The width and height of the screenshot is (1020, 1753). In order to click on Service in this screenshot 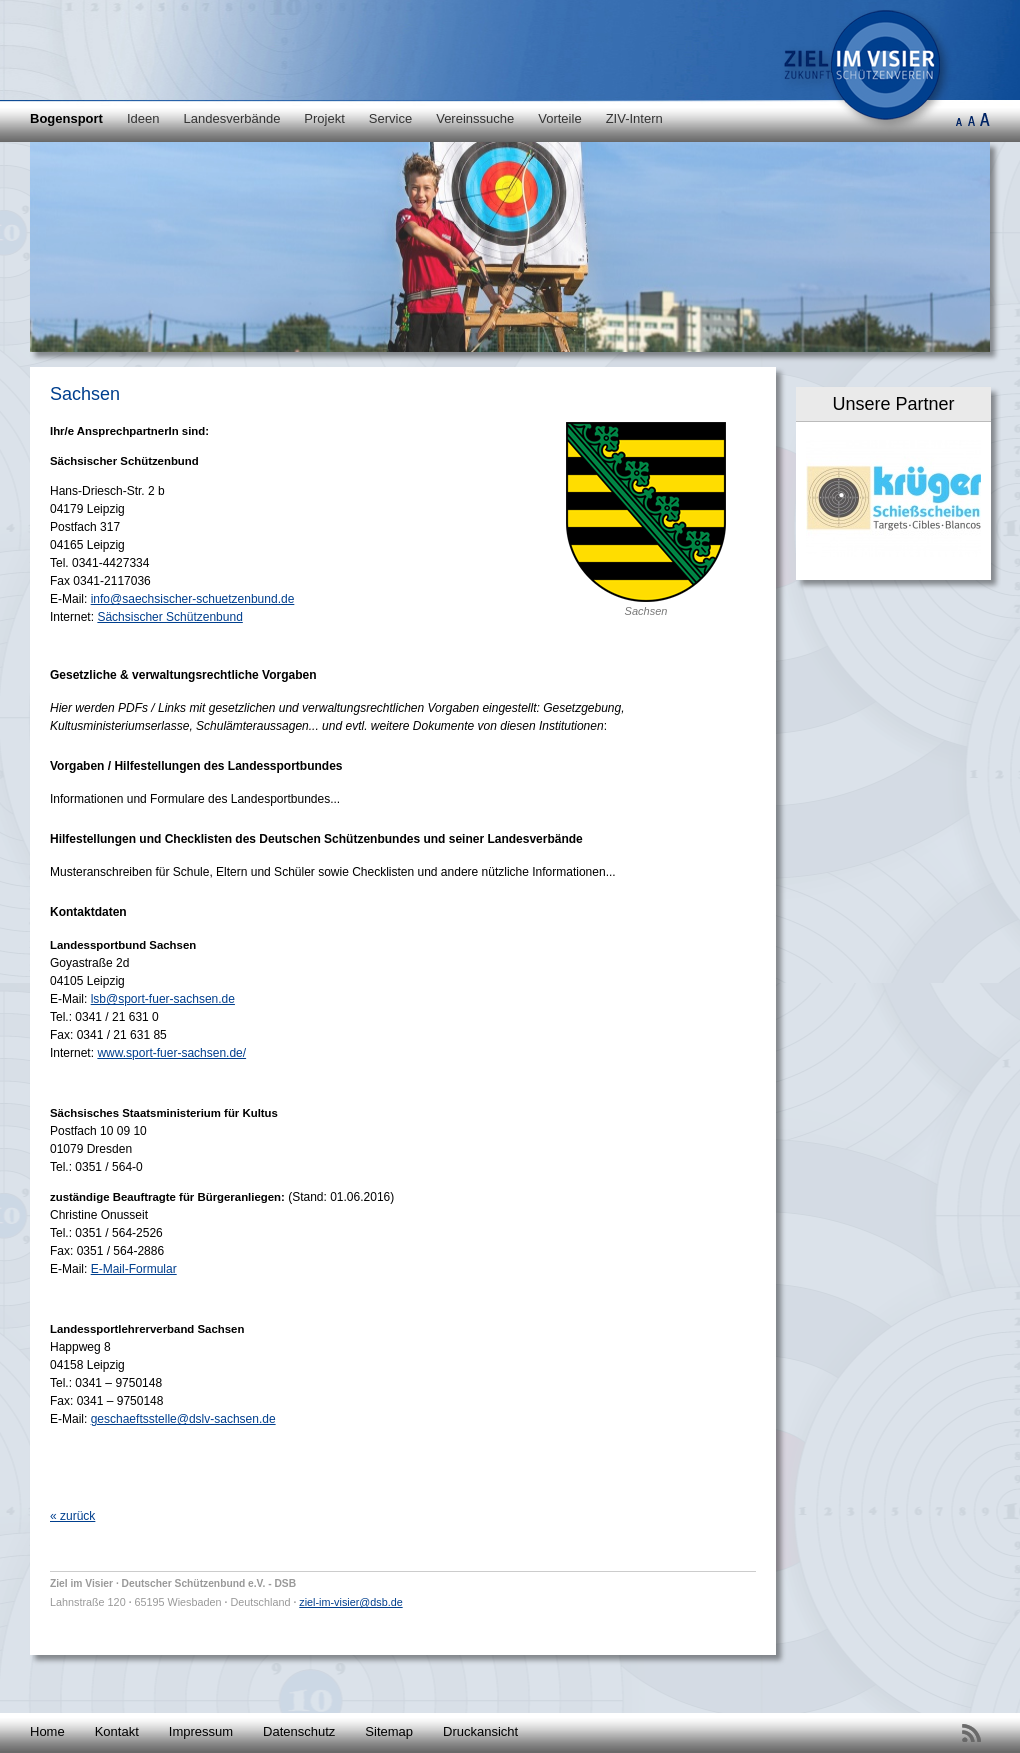, I will do `click(390, 118)`.